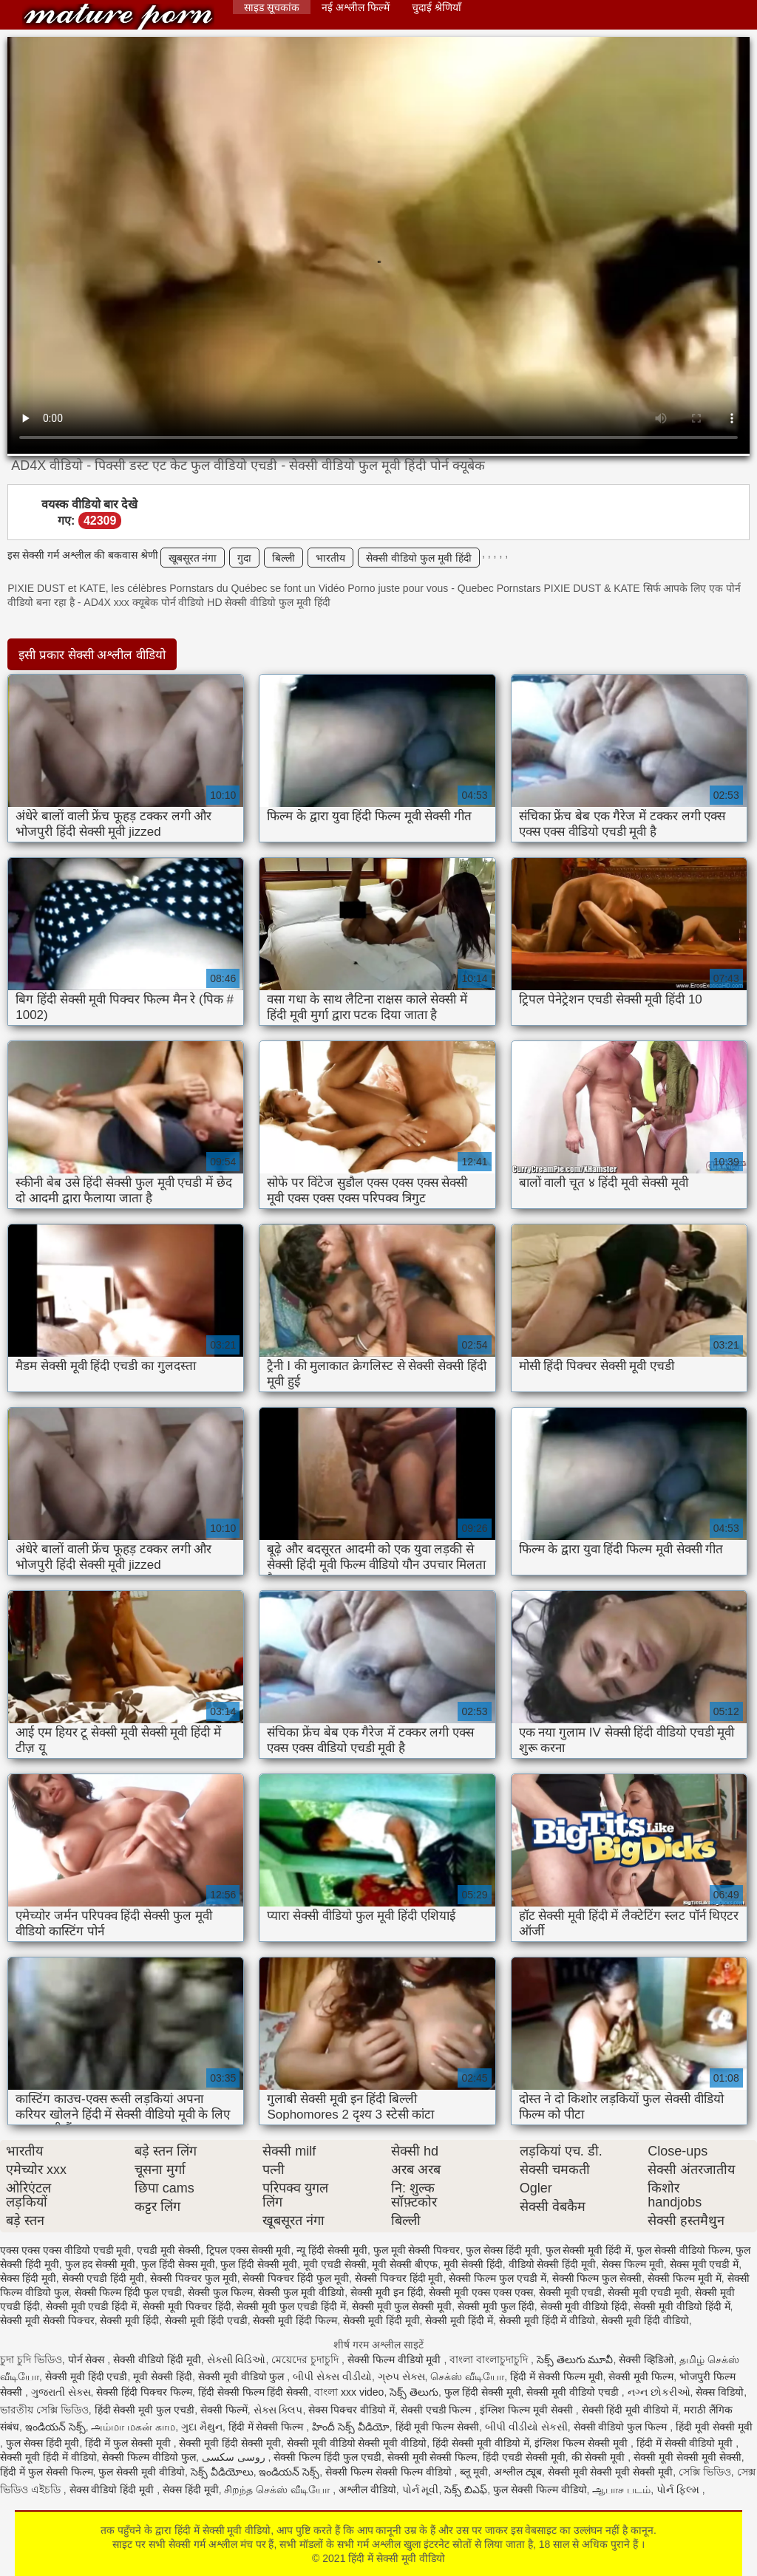  I want to click on सेक्सी फिल्म फुल एचडी में, so click(497, 2278).